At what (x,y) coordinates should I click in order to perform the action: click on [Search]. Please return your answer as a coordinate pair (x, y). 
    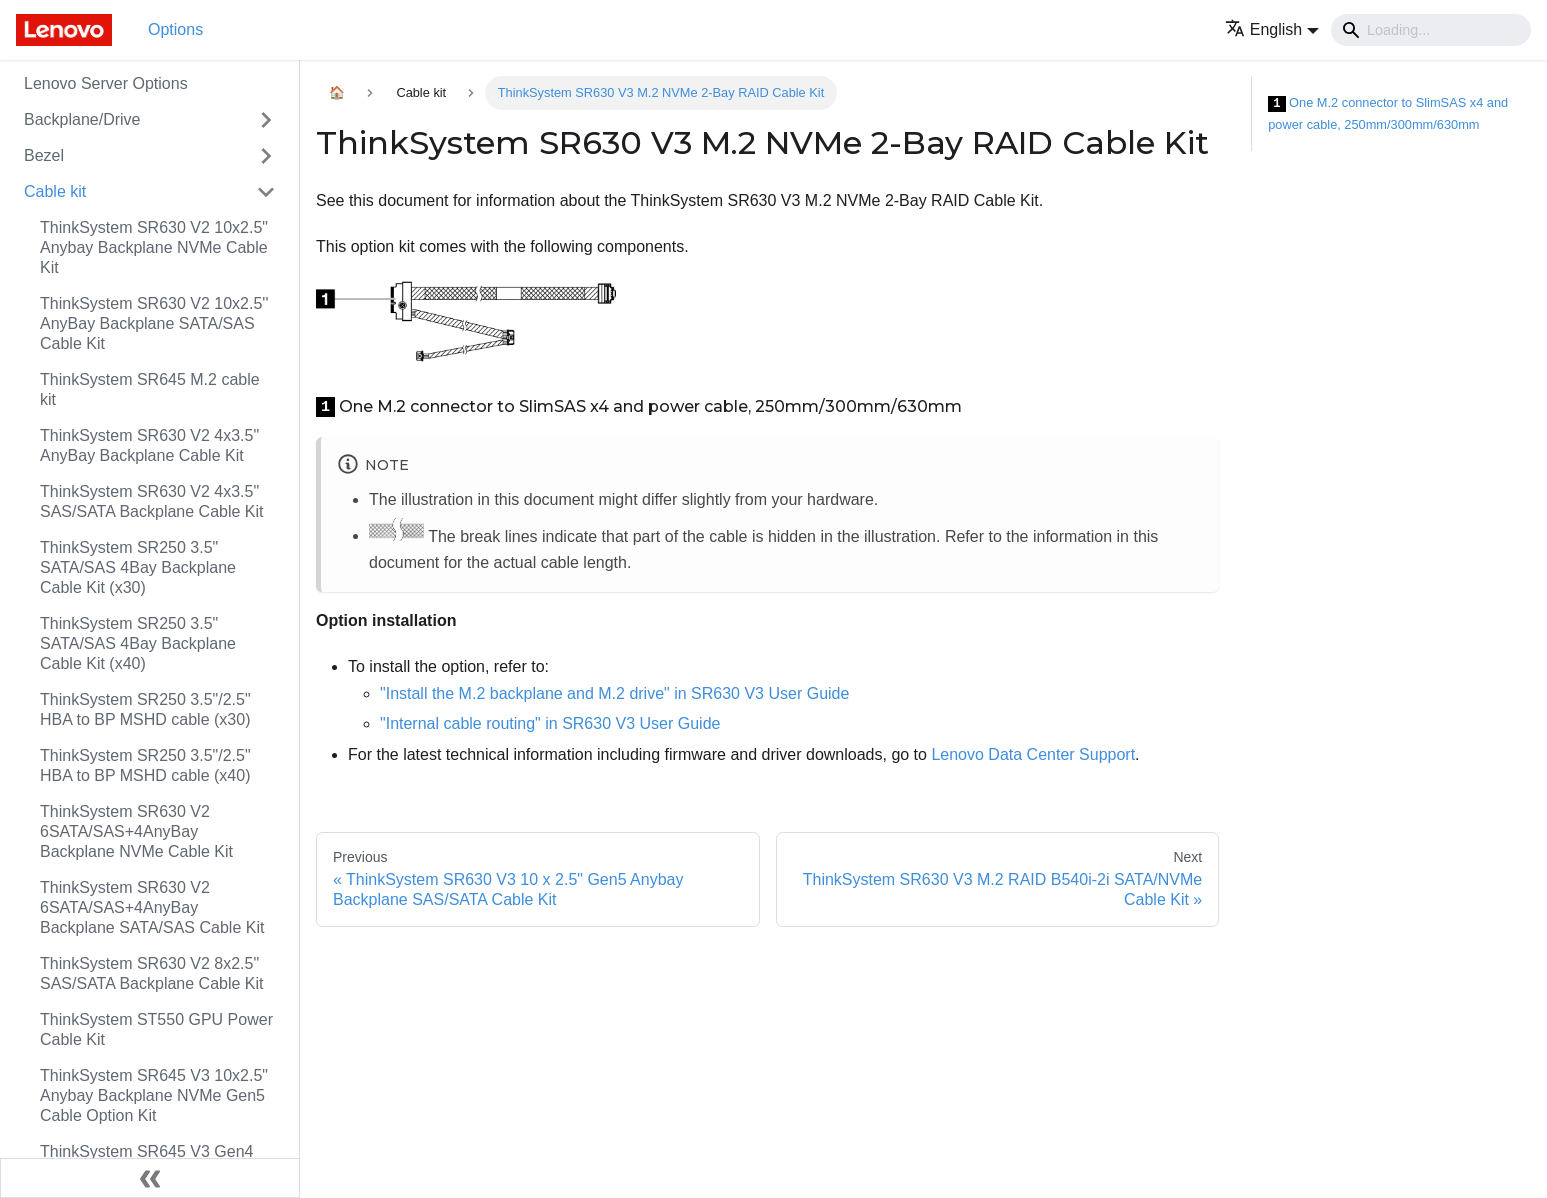
    Looking at the image, I should click on (1431, 30).